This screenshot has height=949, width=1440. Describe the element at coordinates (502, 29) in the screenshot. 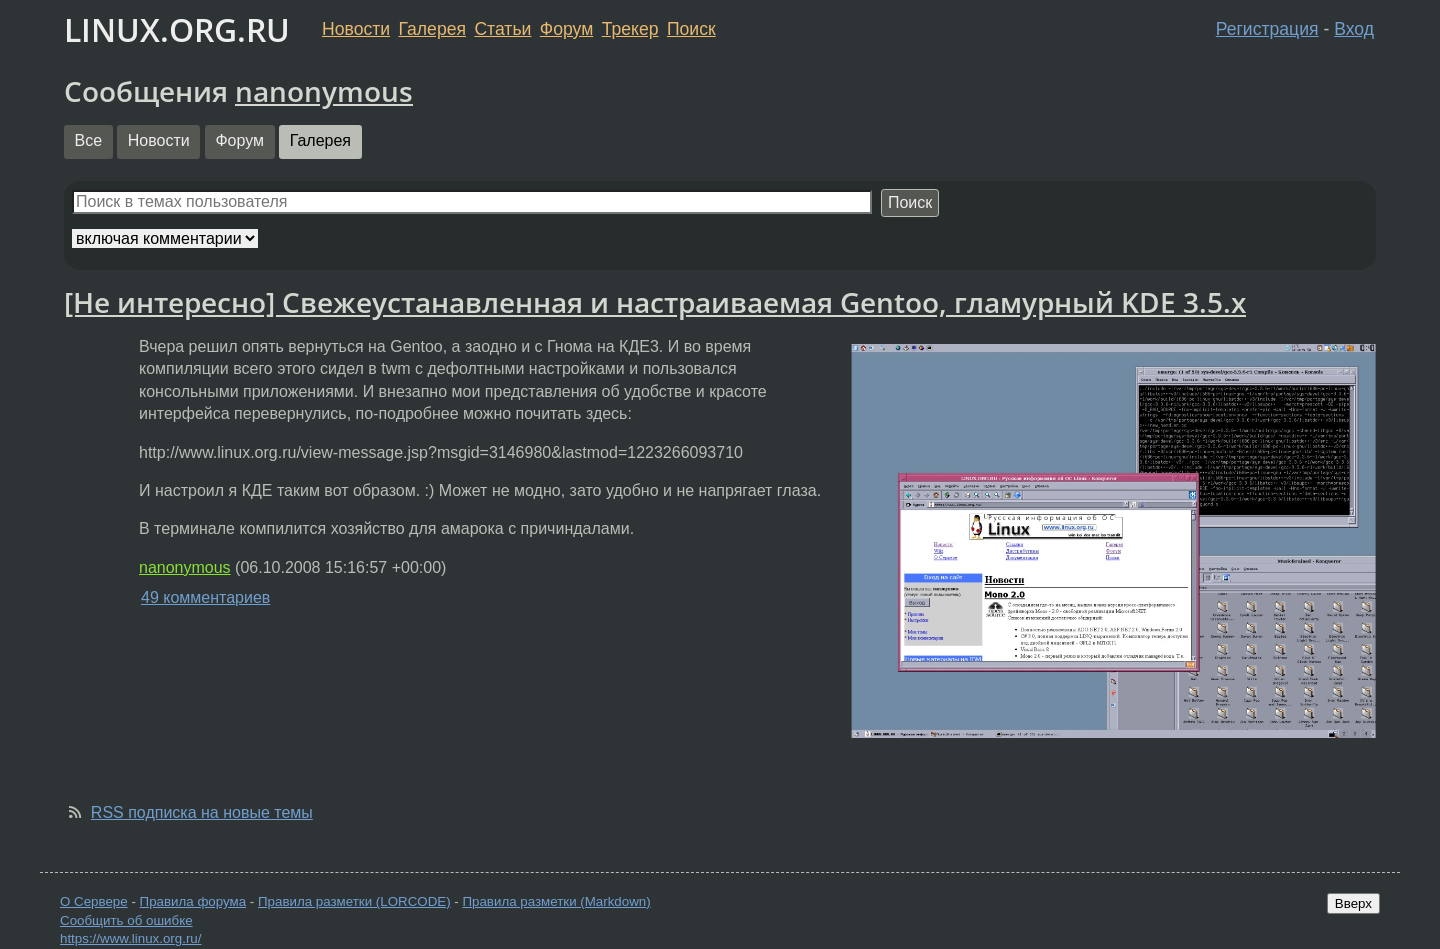

I see `Статьи` at that location.